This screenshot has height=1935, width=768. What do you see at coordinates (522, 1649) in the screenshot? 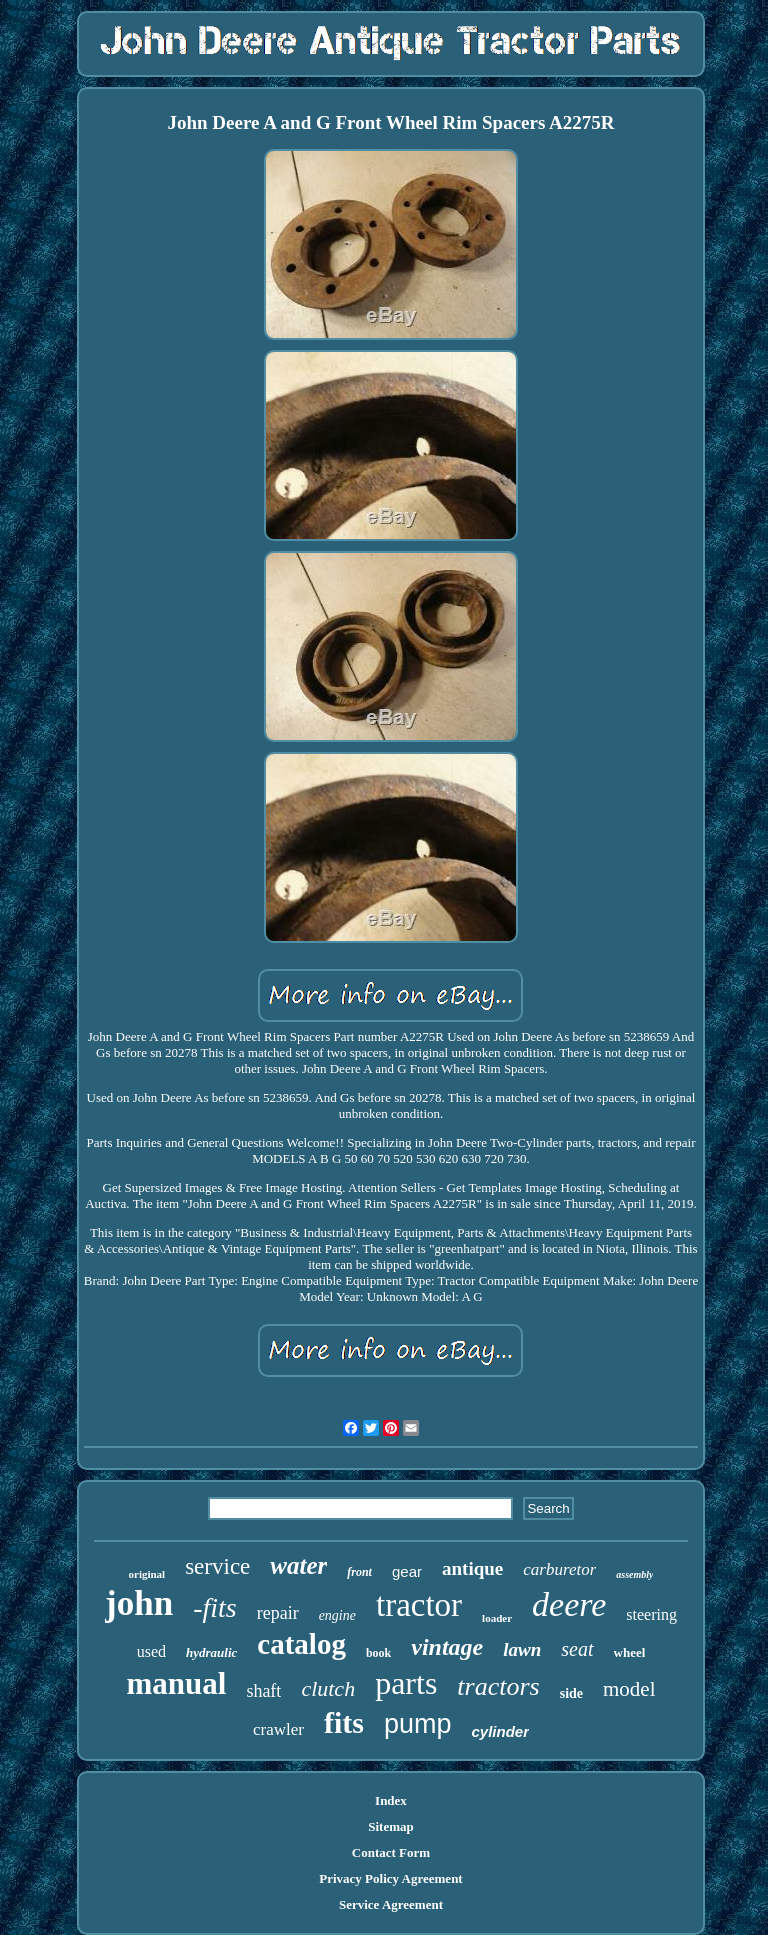
I see `lawn` at bounding box center [522, 1649].